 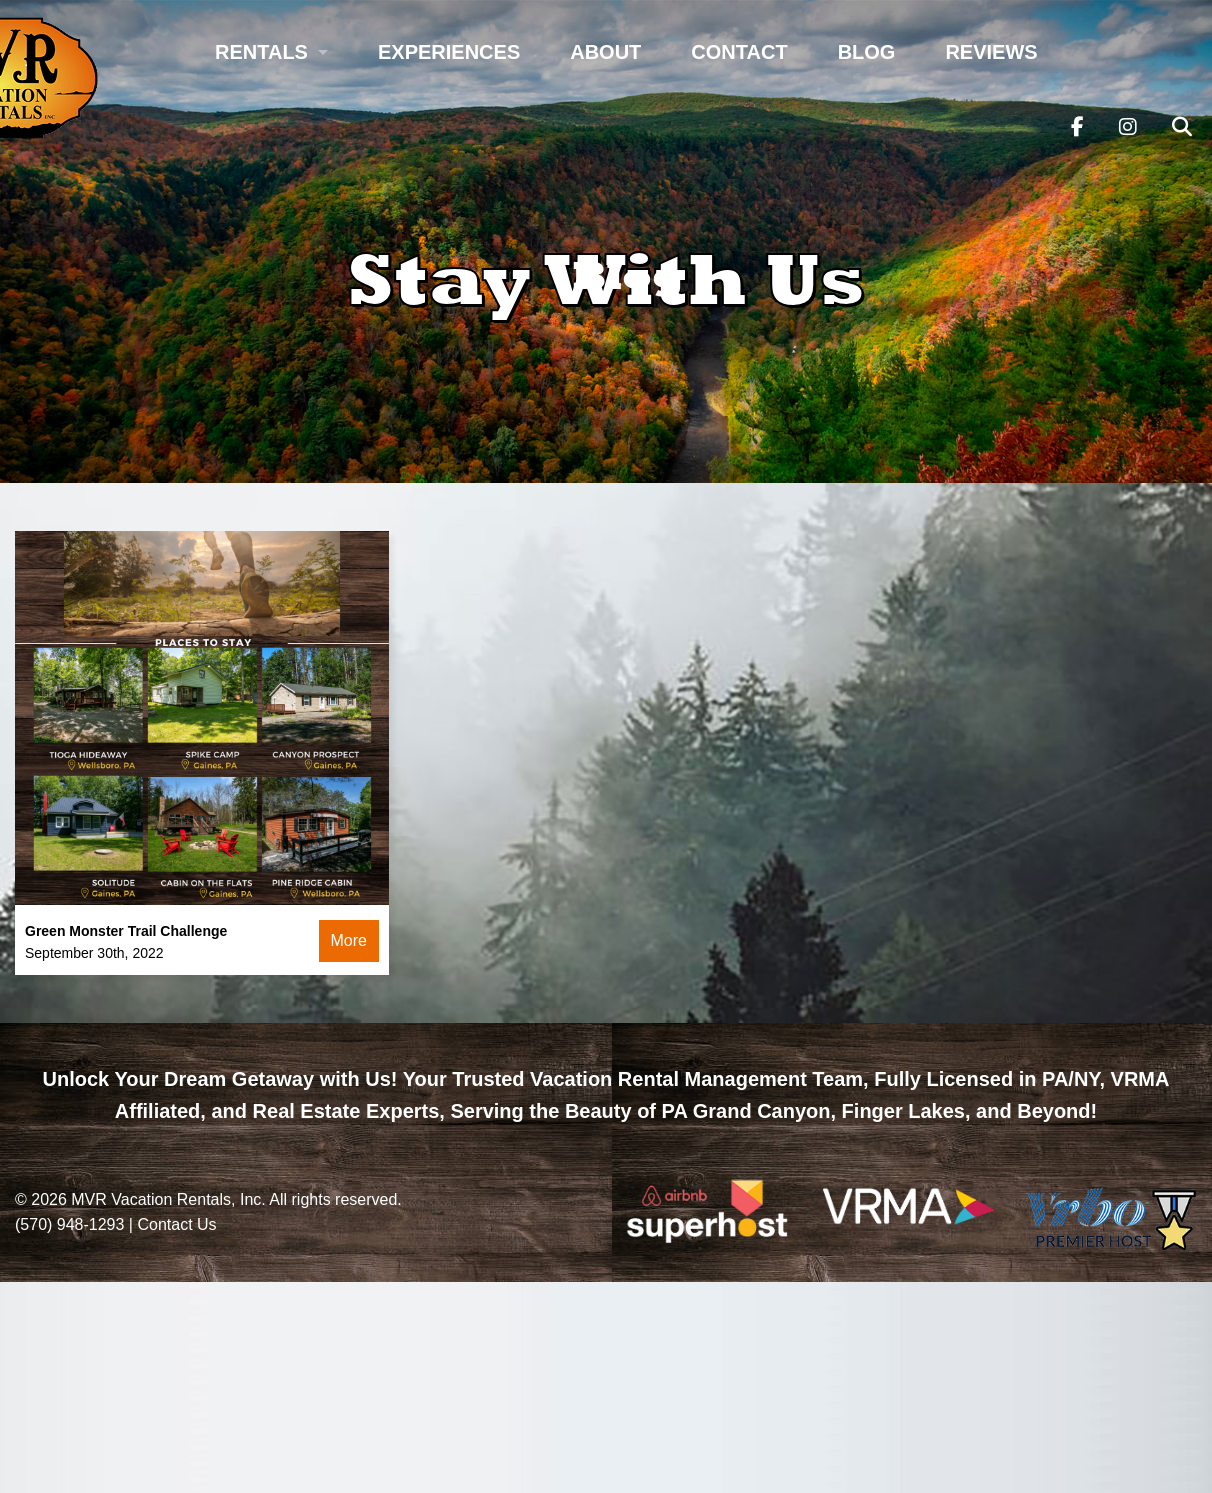 I want to click on About, so click(x=605, y=52).